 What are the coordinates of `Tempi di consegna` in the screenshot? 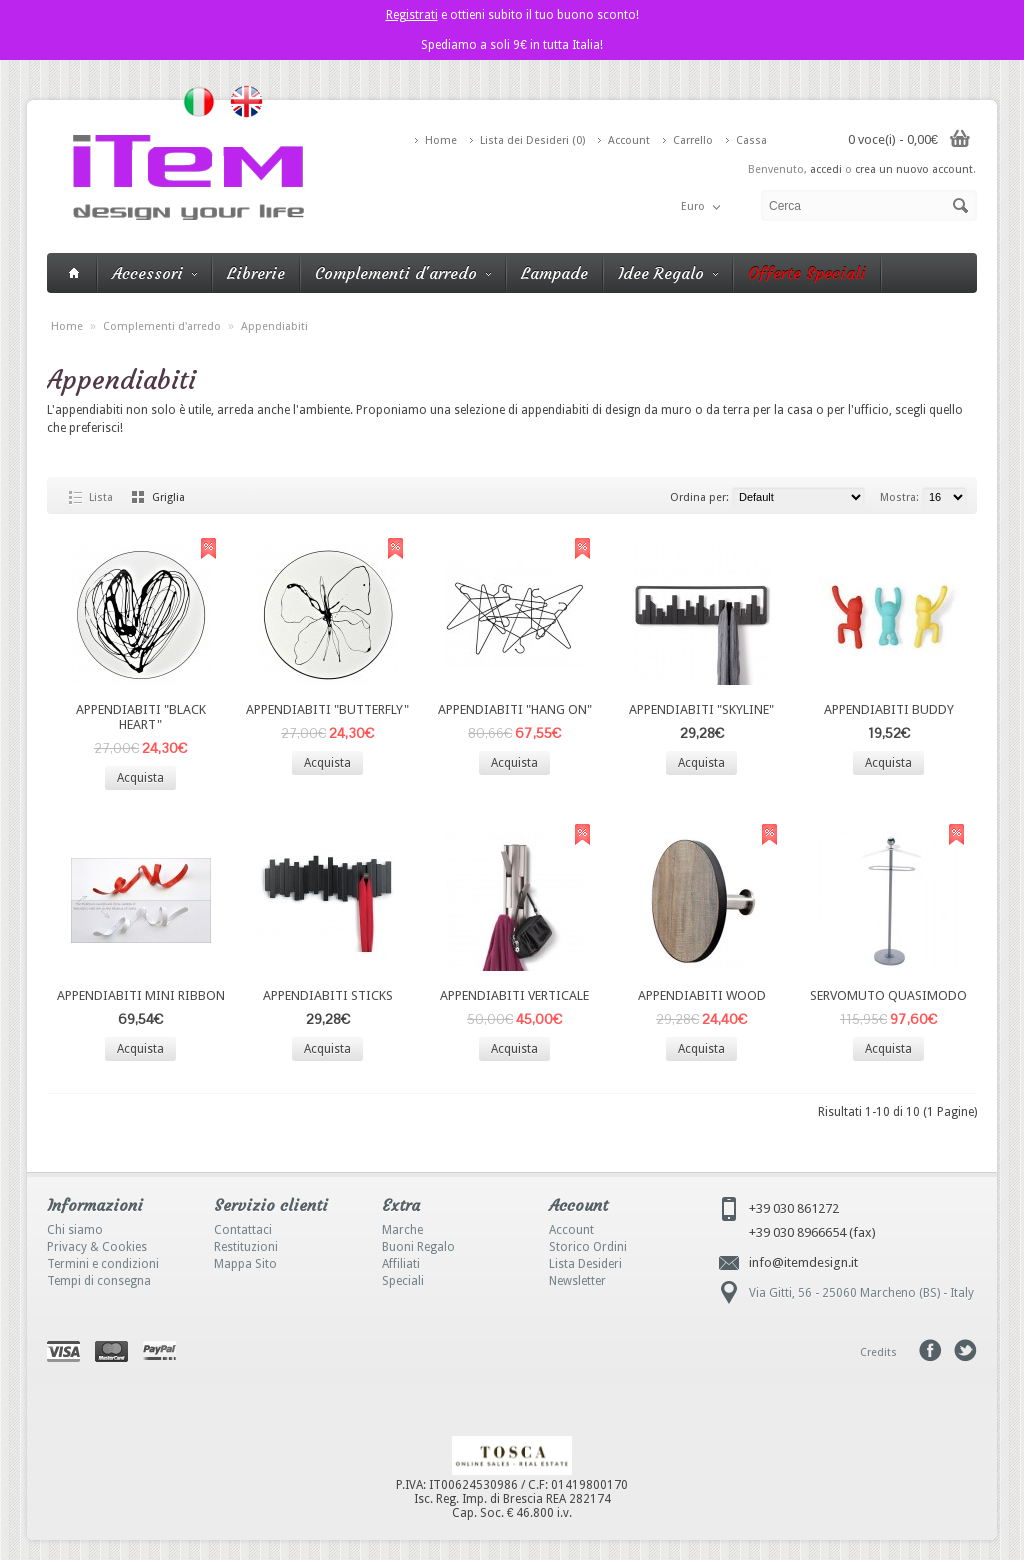 It's located at (99, 1281).